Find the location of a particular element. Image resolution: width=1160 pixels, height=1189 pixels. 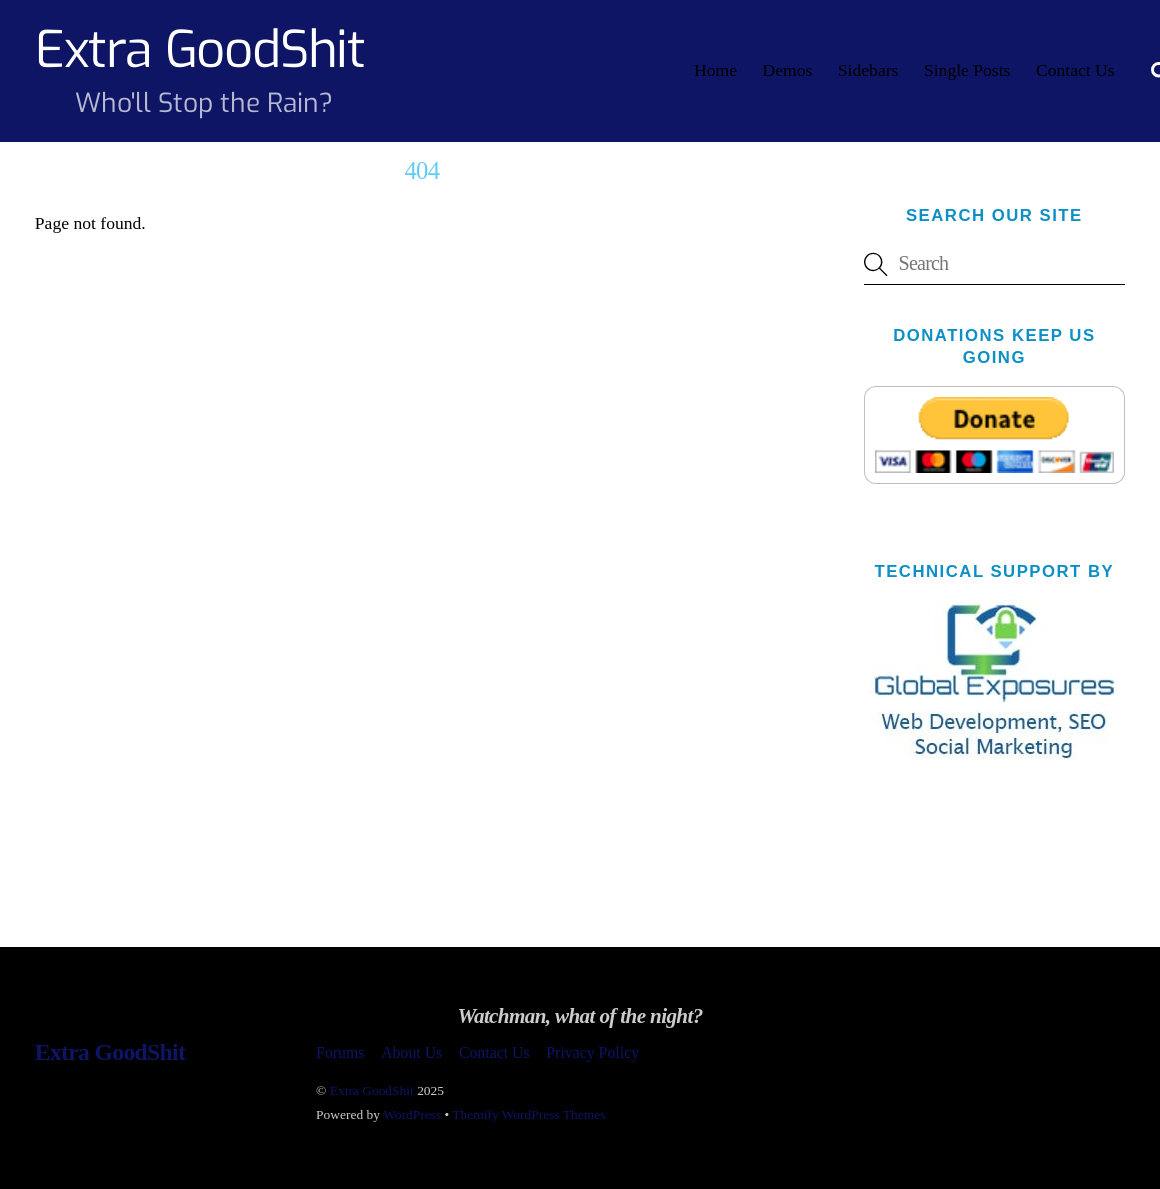

Contact Us [button] is located at coordinates (494, 1052).